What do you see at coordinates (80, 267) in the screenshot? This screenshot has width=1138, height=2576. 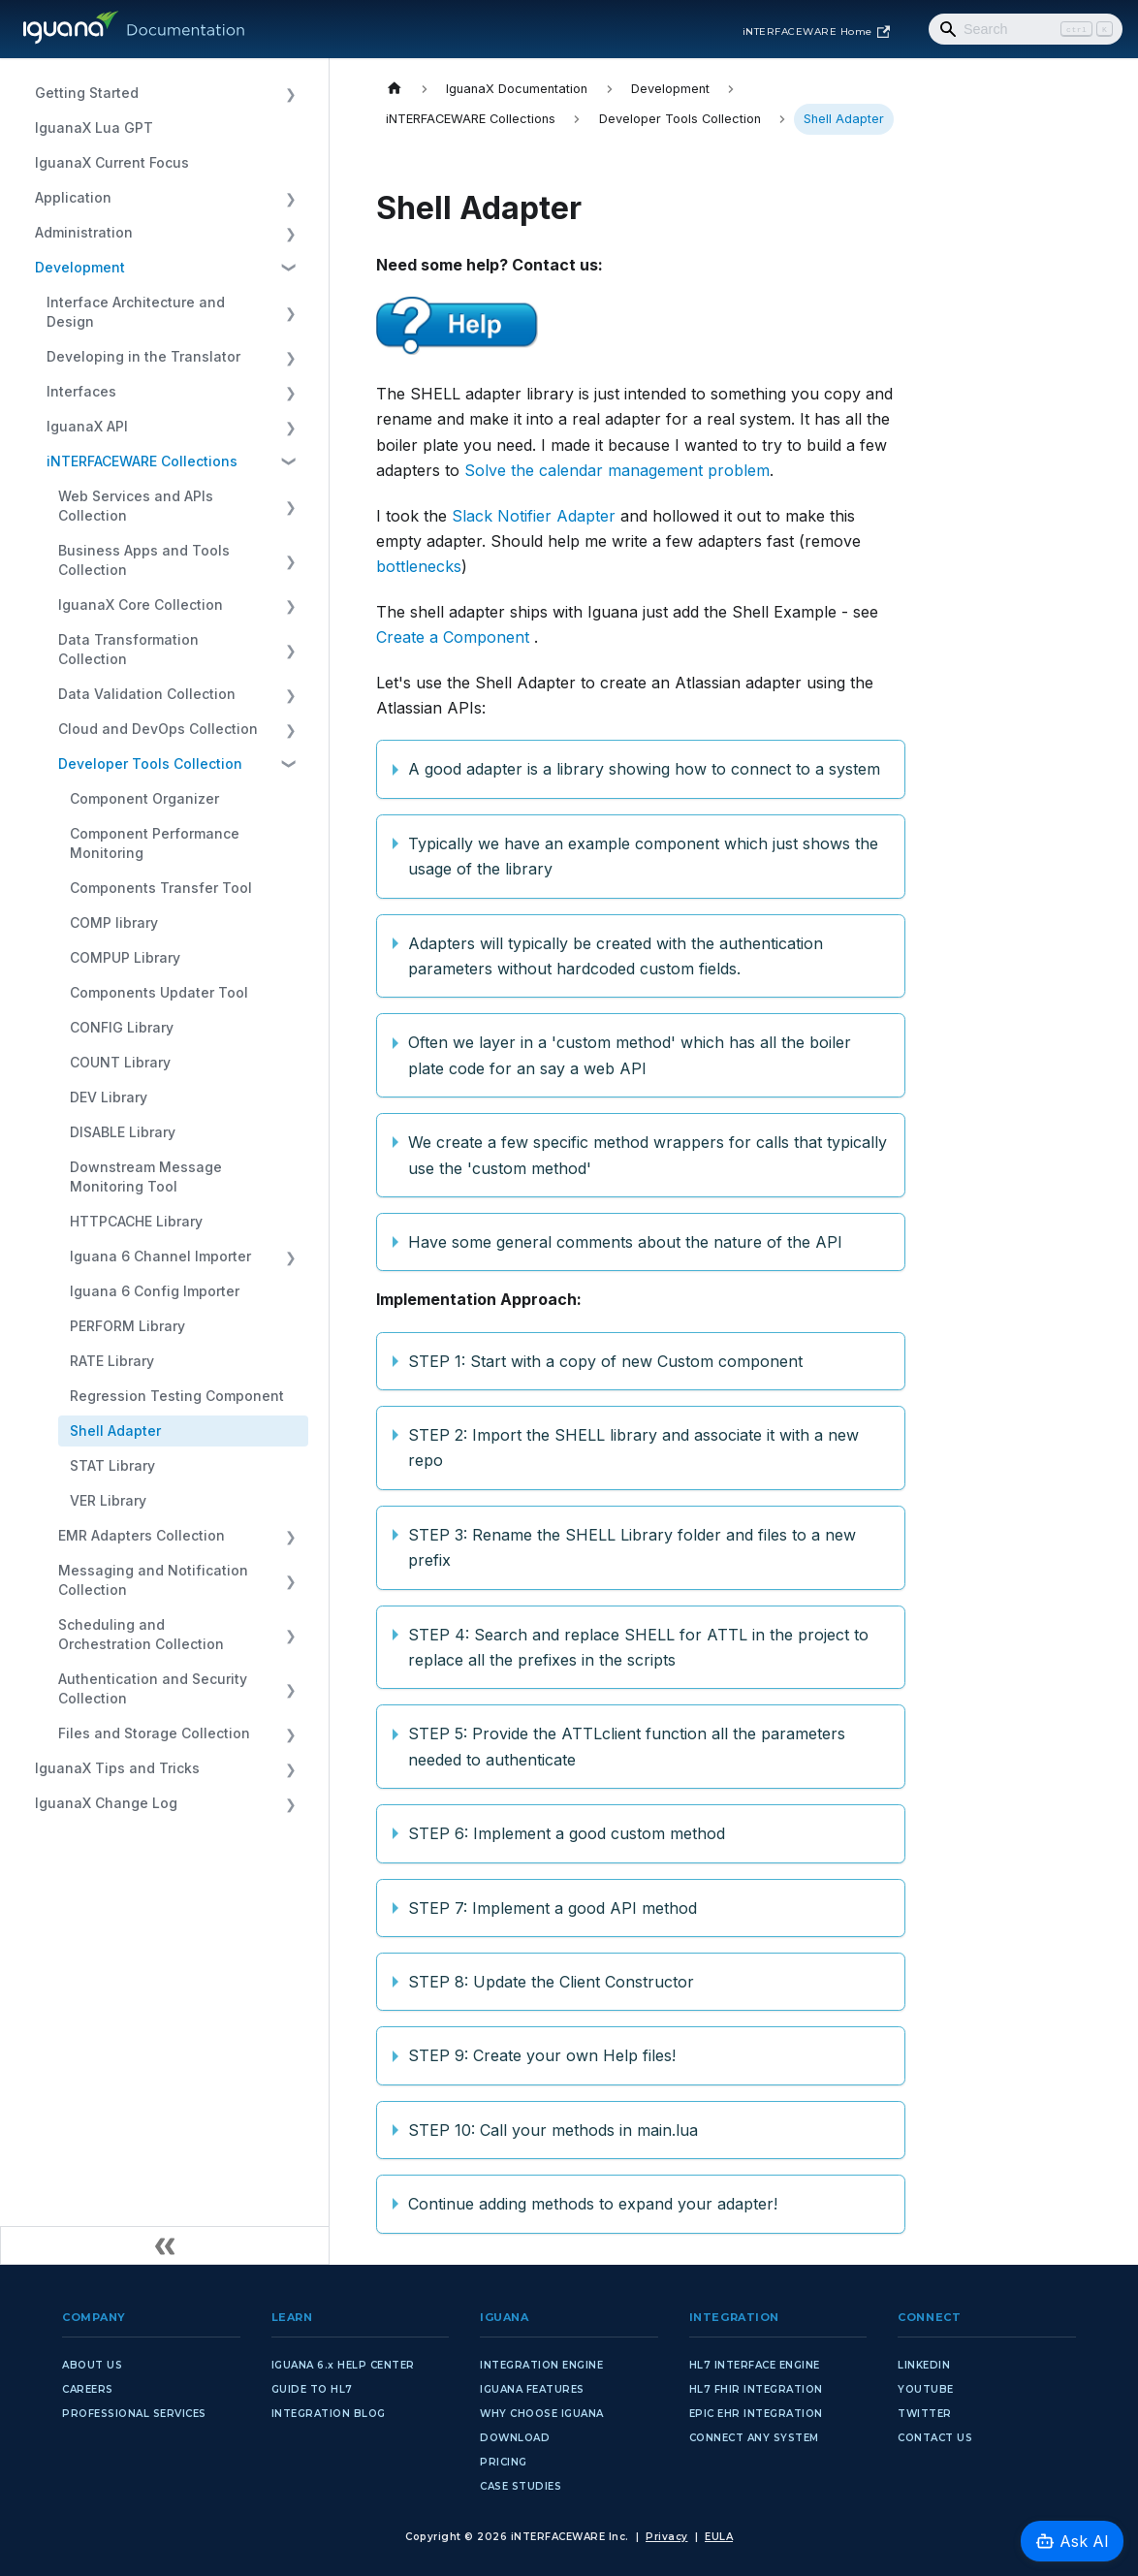 I see `Development` at bounding box center [80, 267].